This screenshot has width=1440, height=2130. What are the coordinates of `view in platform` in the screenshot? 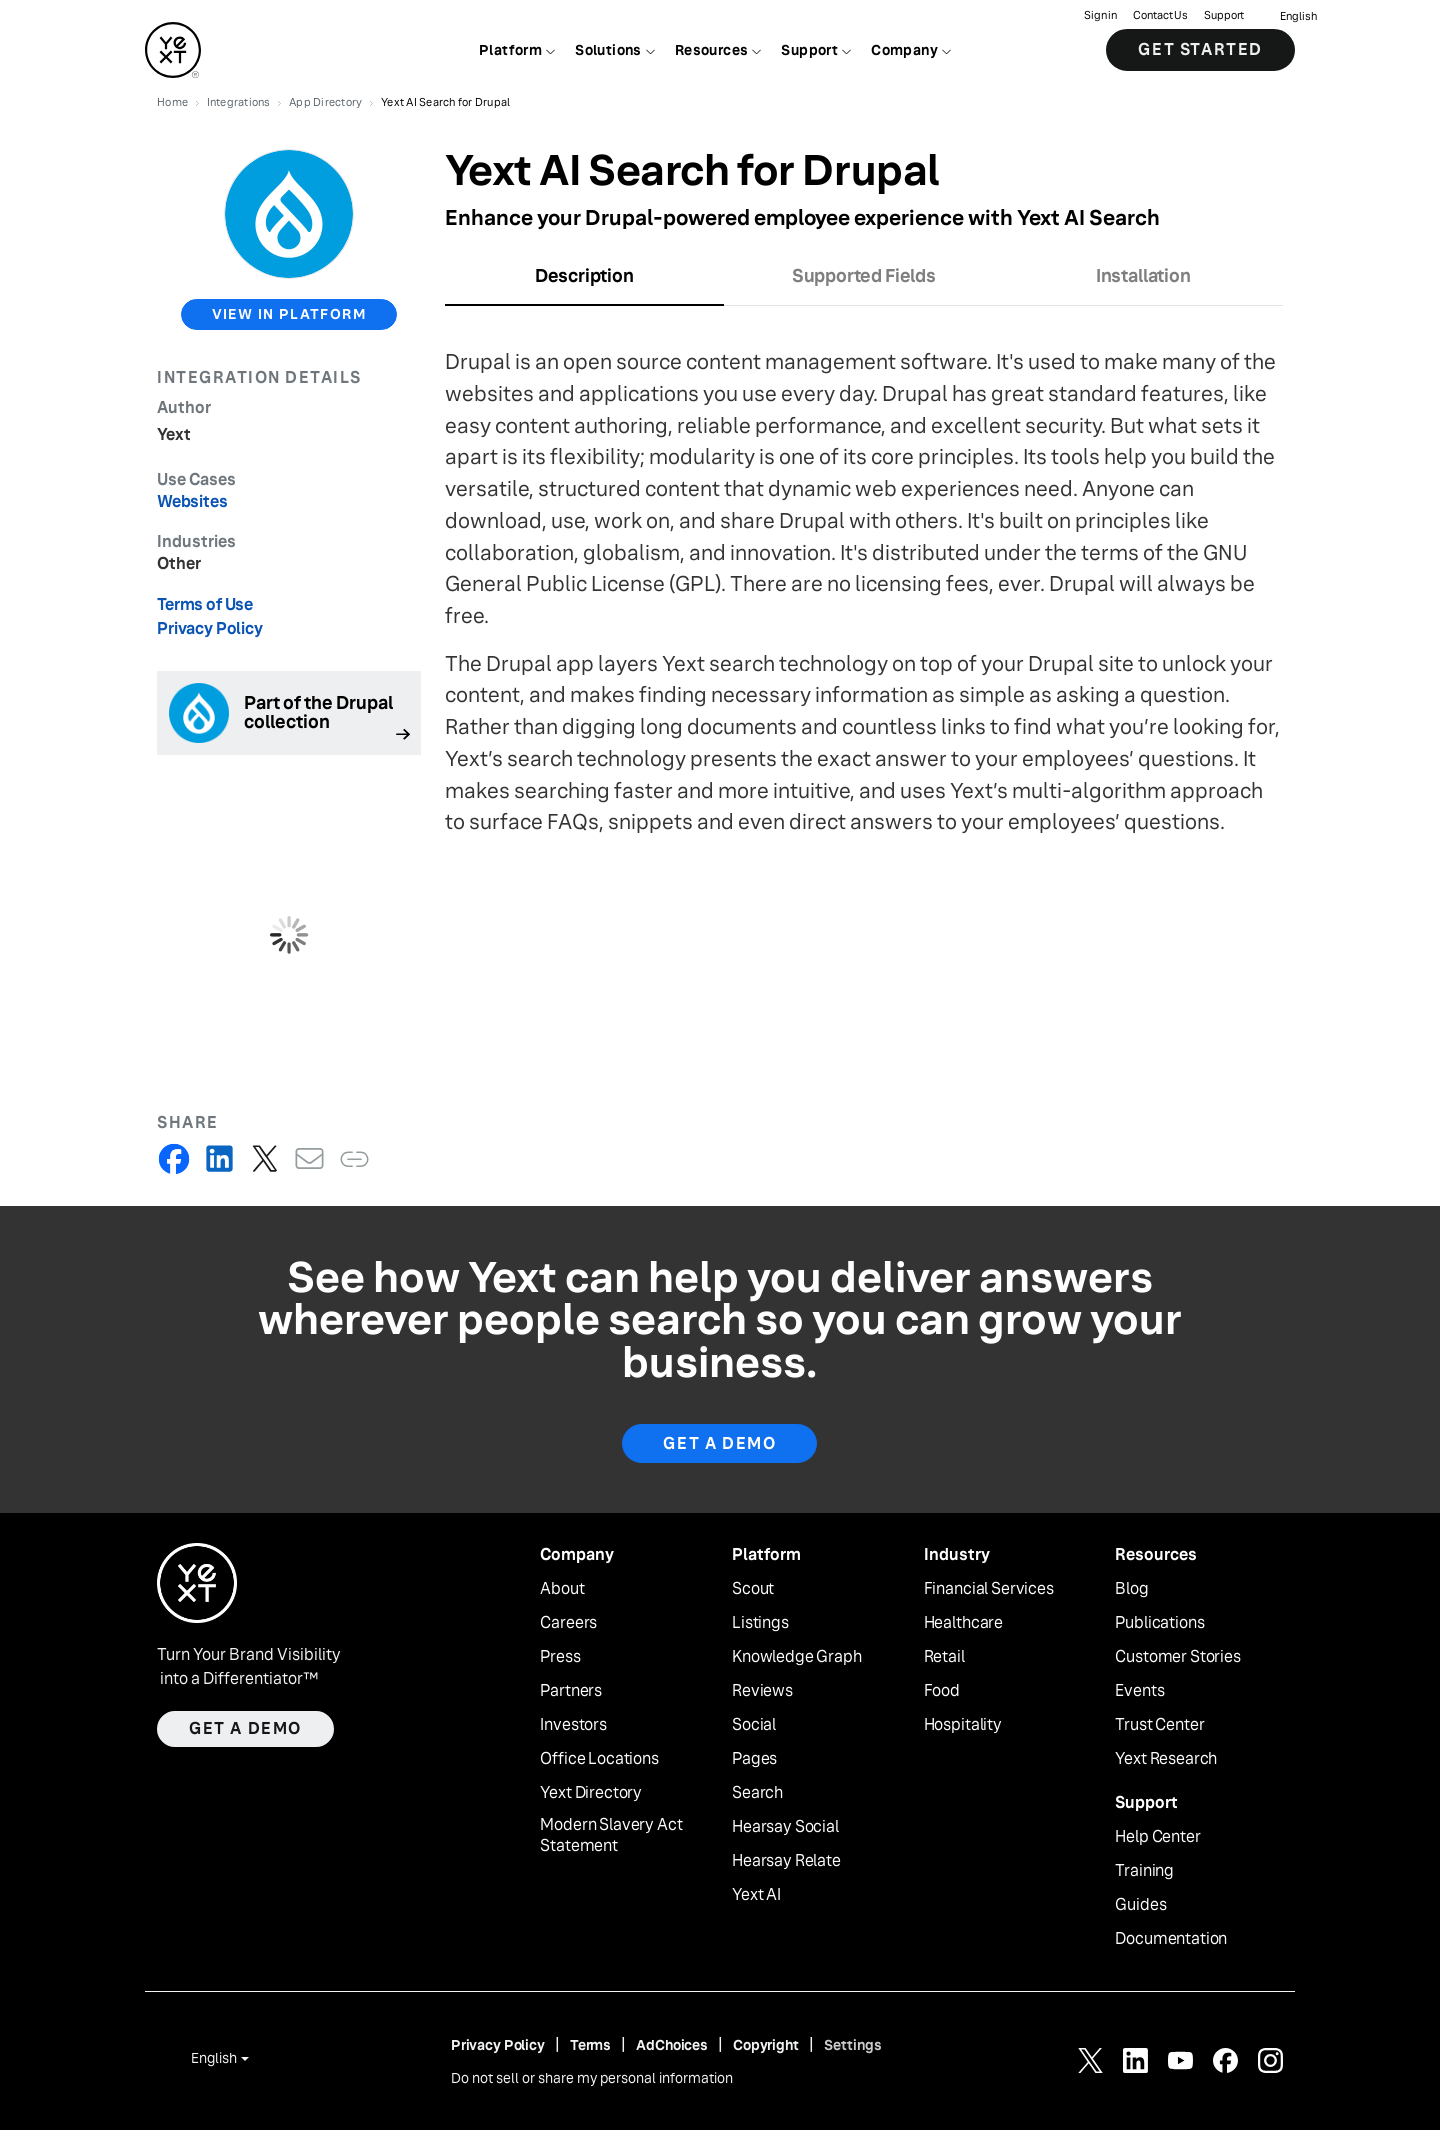 It's located at (289, 314).